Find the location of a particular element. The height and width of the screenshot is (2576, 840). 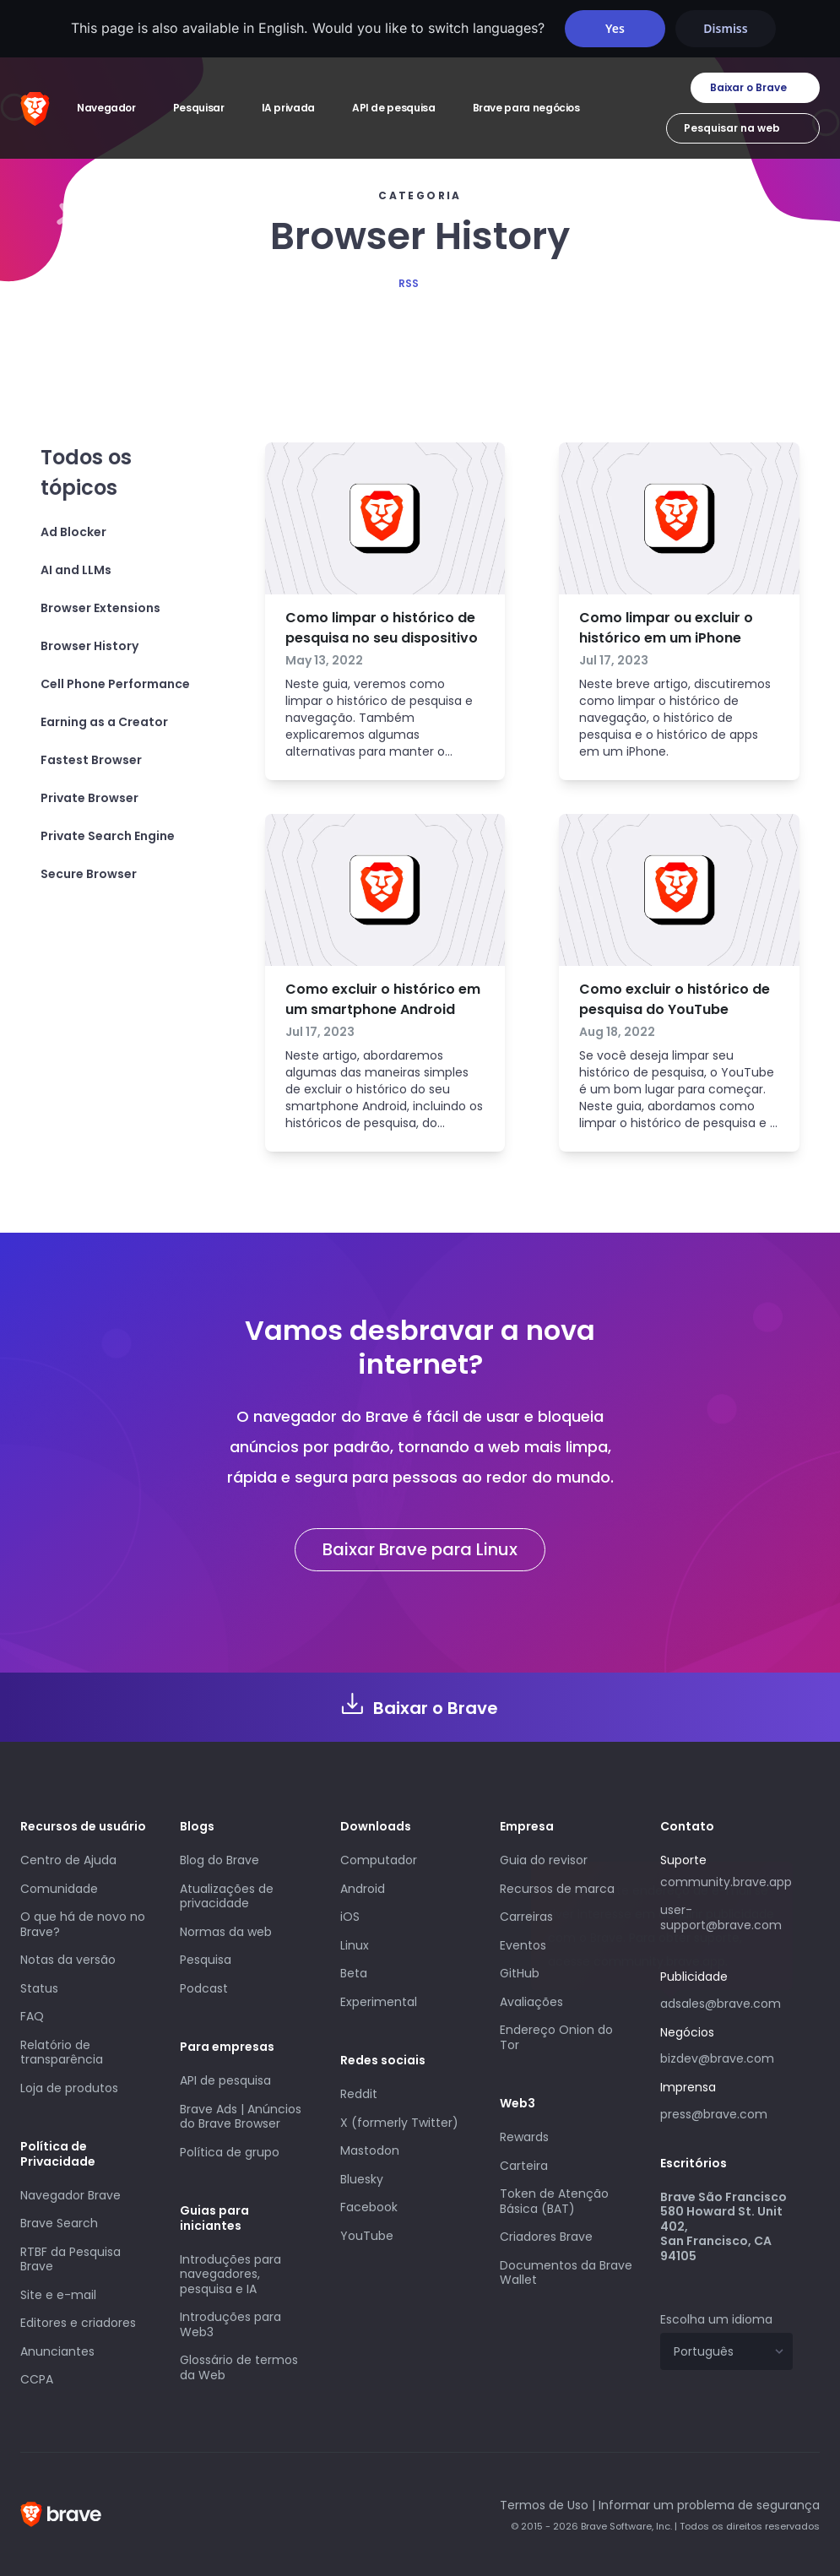

Mastodon is located at coordinates (369, 2150).